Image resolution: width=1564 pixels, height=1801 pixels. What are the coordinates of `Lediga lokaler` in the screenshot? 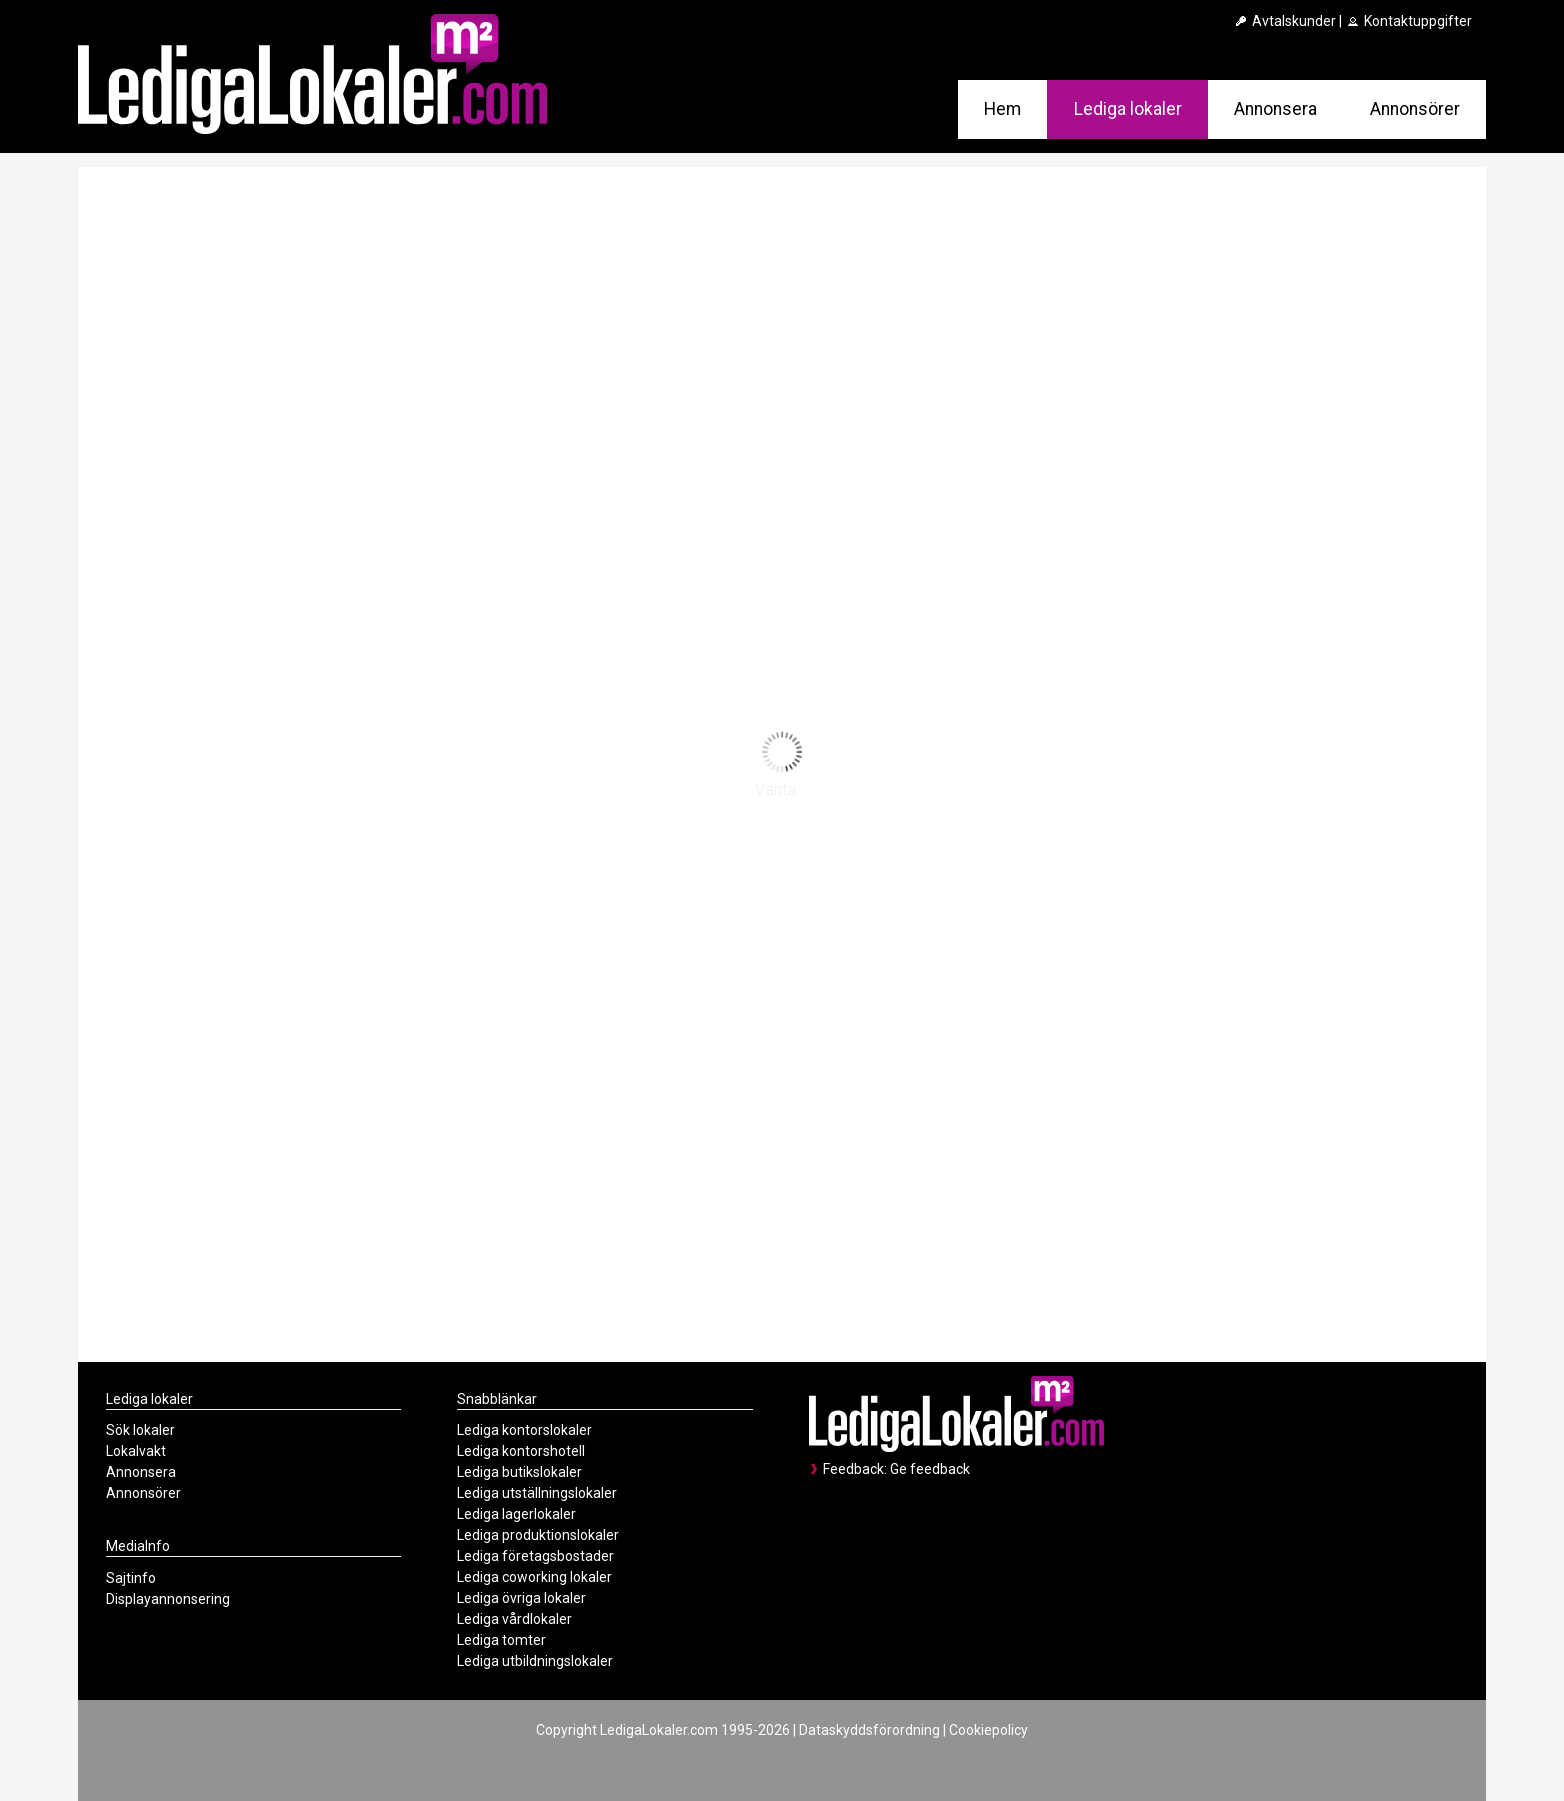 It's located at (1128, 109).